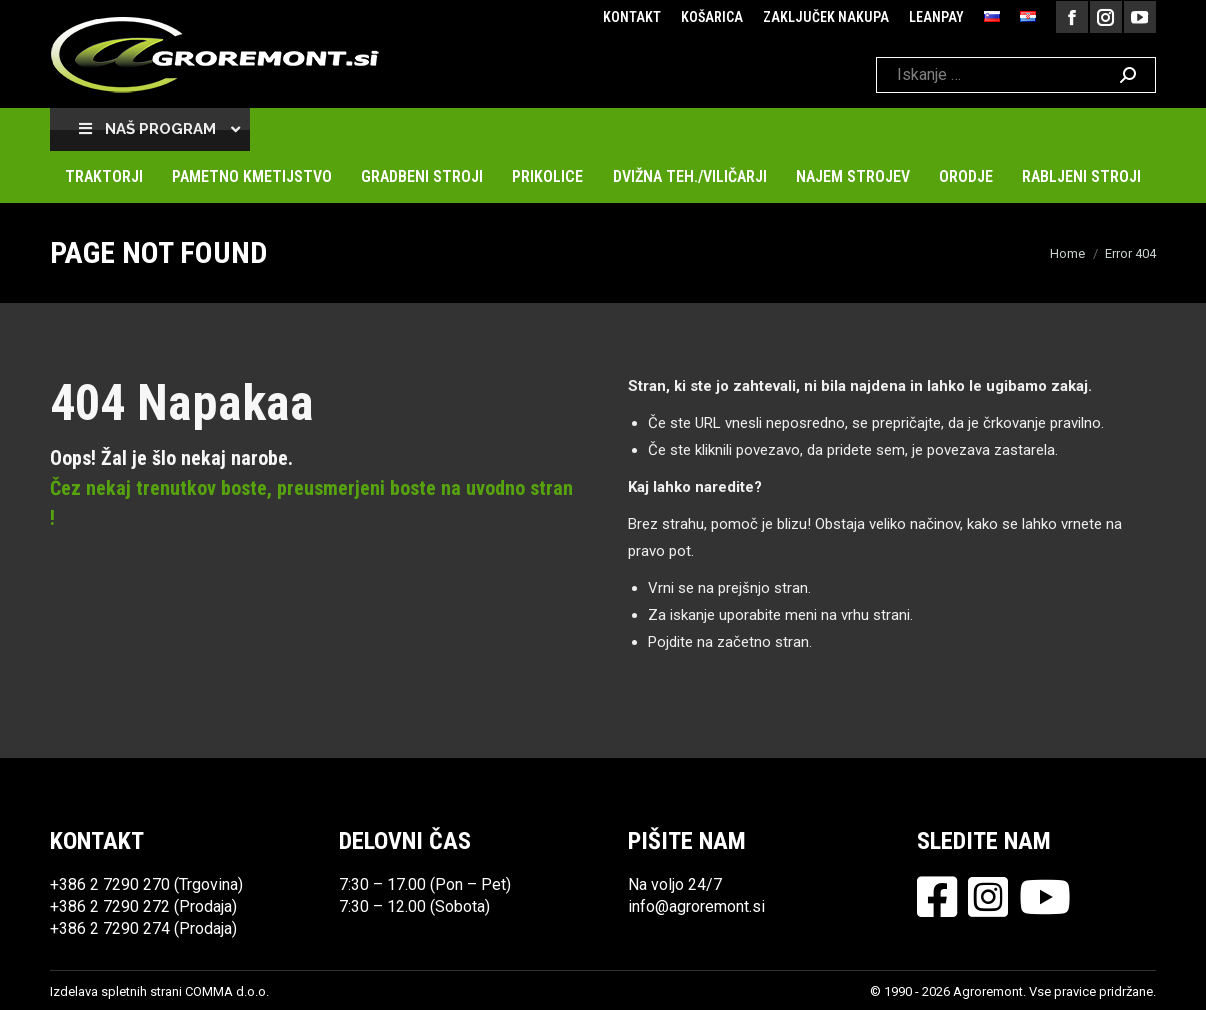 This screenshot has width=1206, height=1010. Describe the element at coordinates (116, 991) in the screenshot. I see `Izdelava spletnih strani` at that location.